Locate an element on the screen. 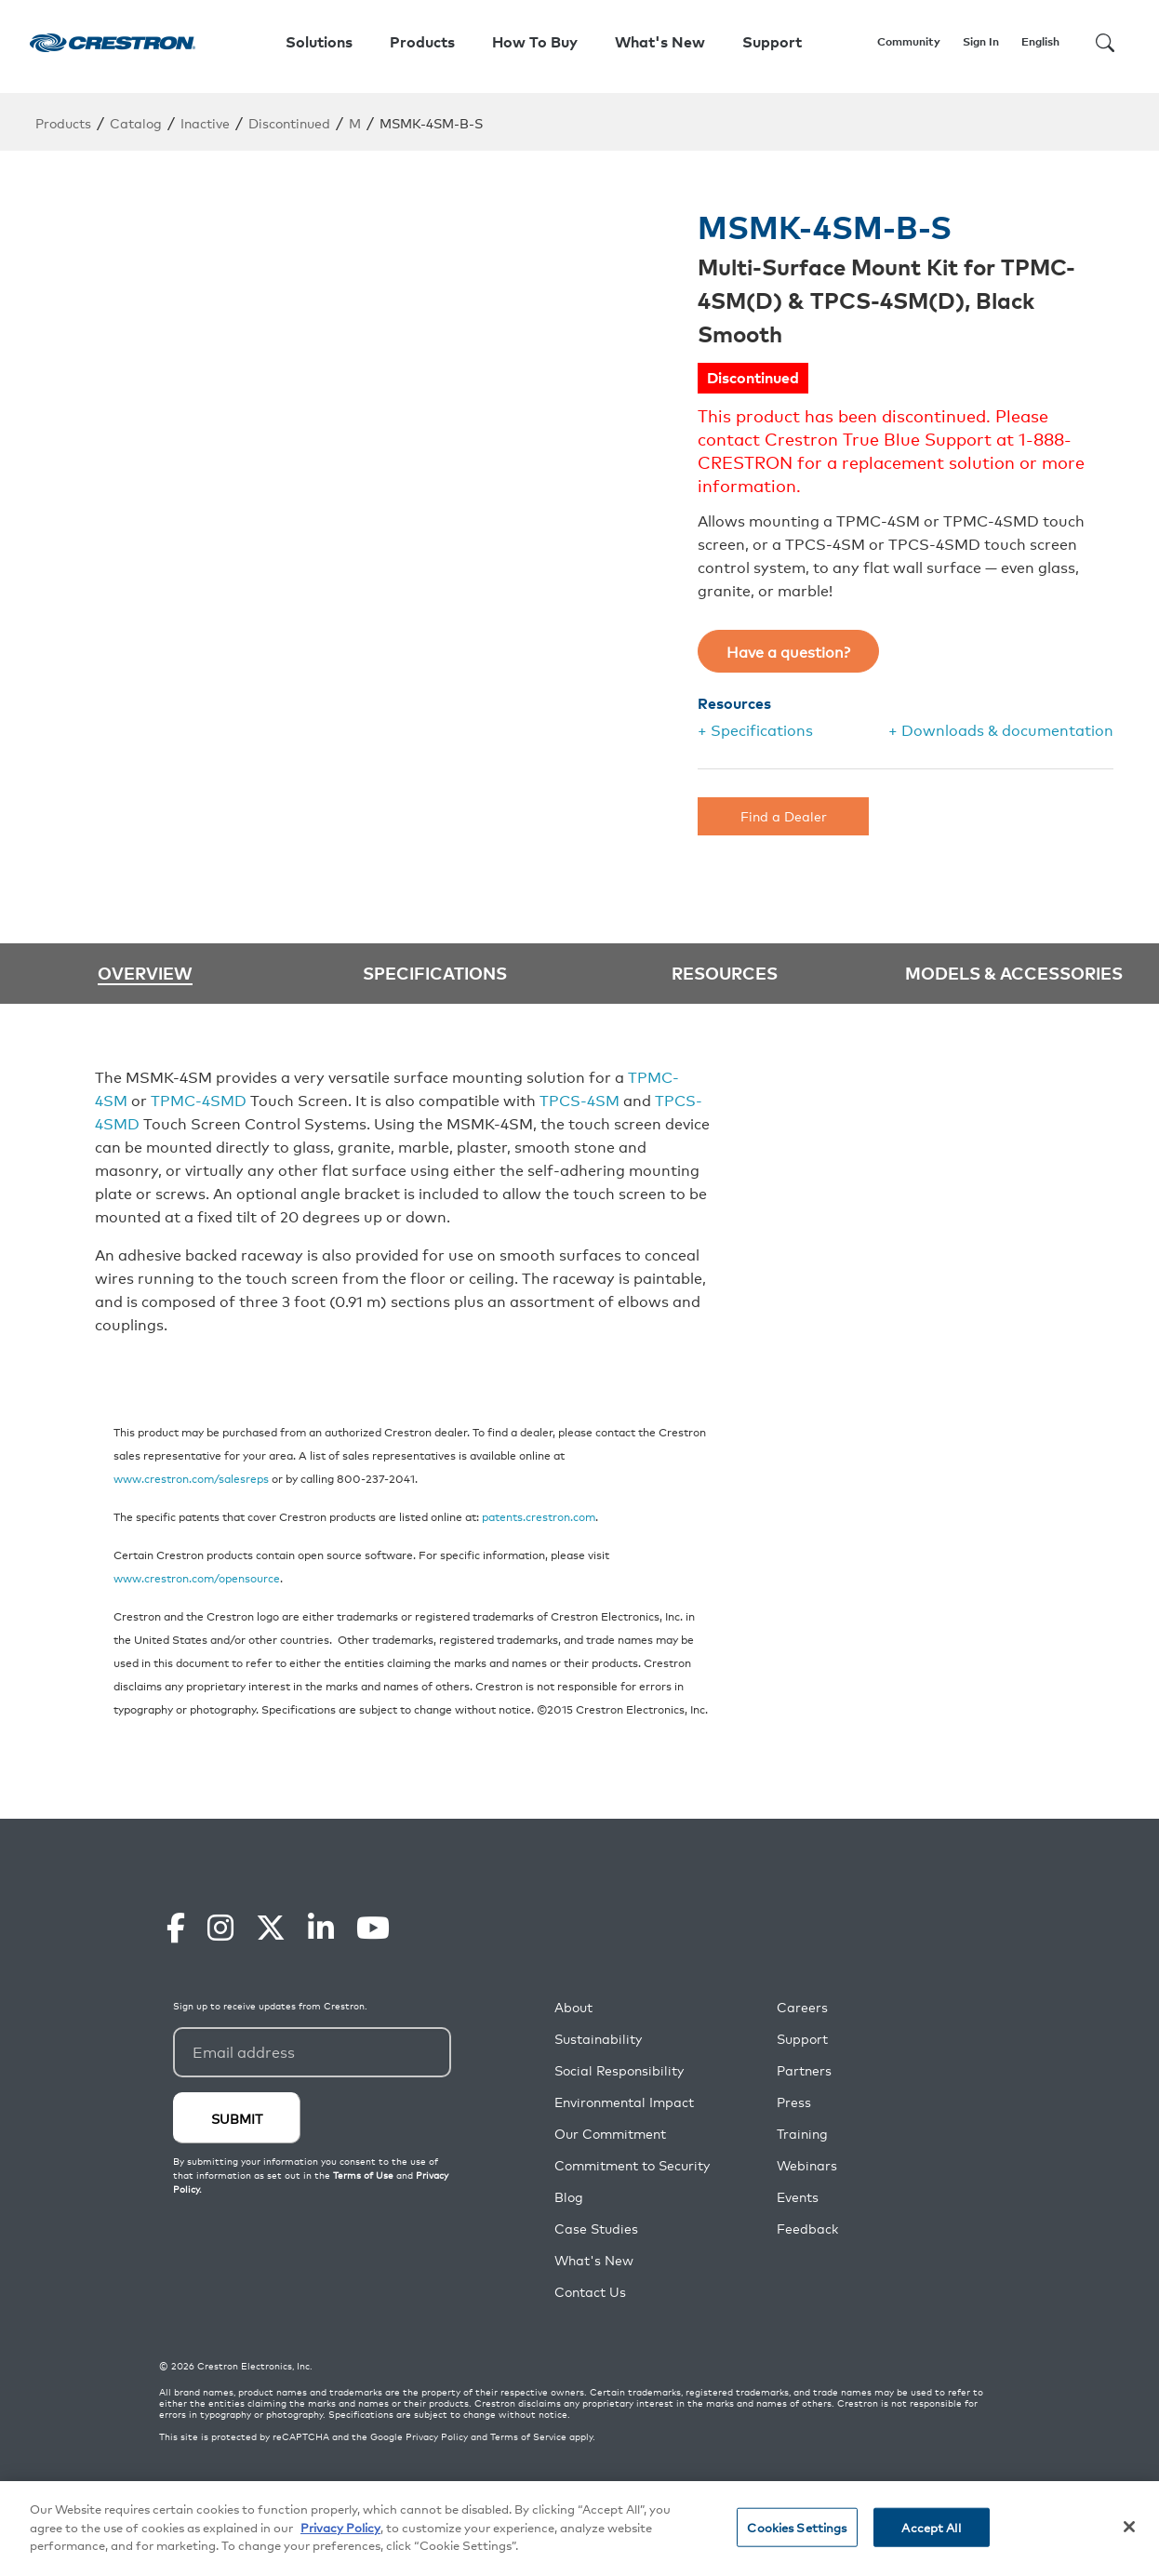 This screenshot has height=2576, width=1159. Solutions [button] is located at coordinates (319, 42).